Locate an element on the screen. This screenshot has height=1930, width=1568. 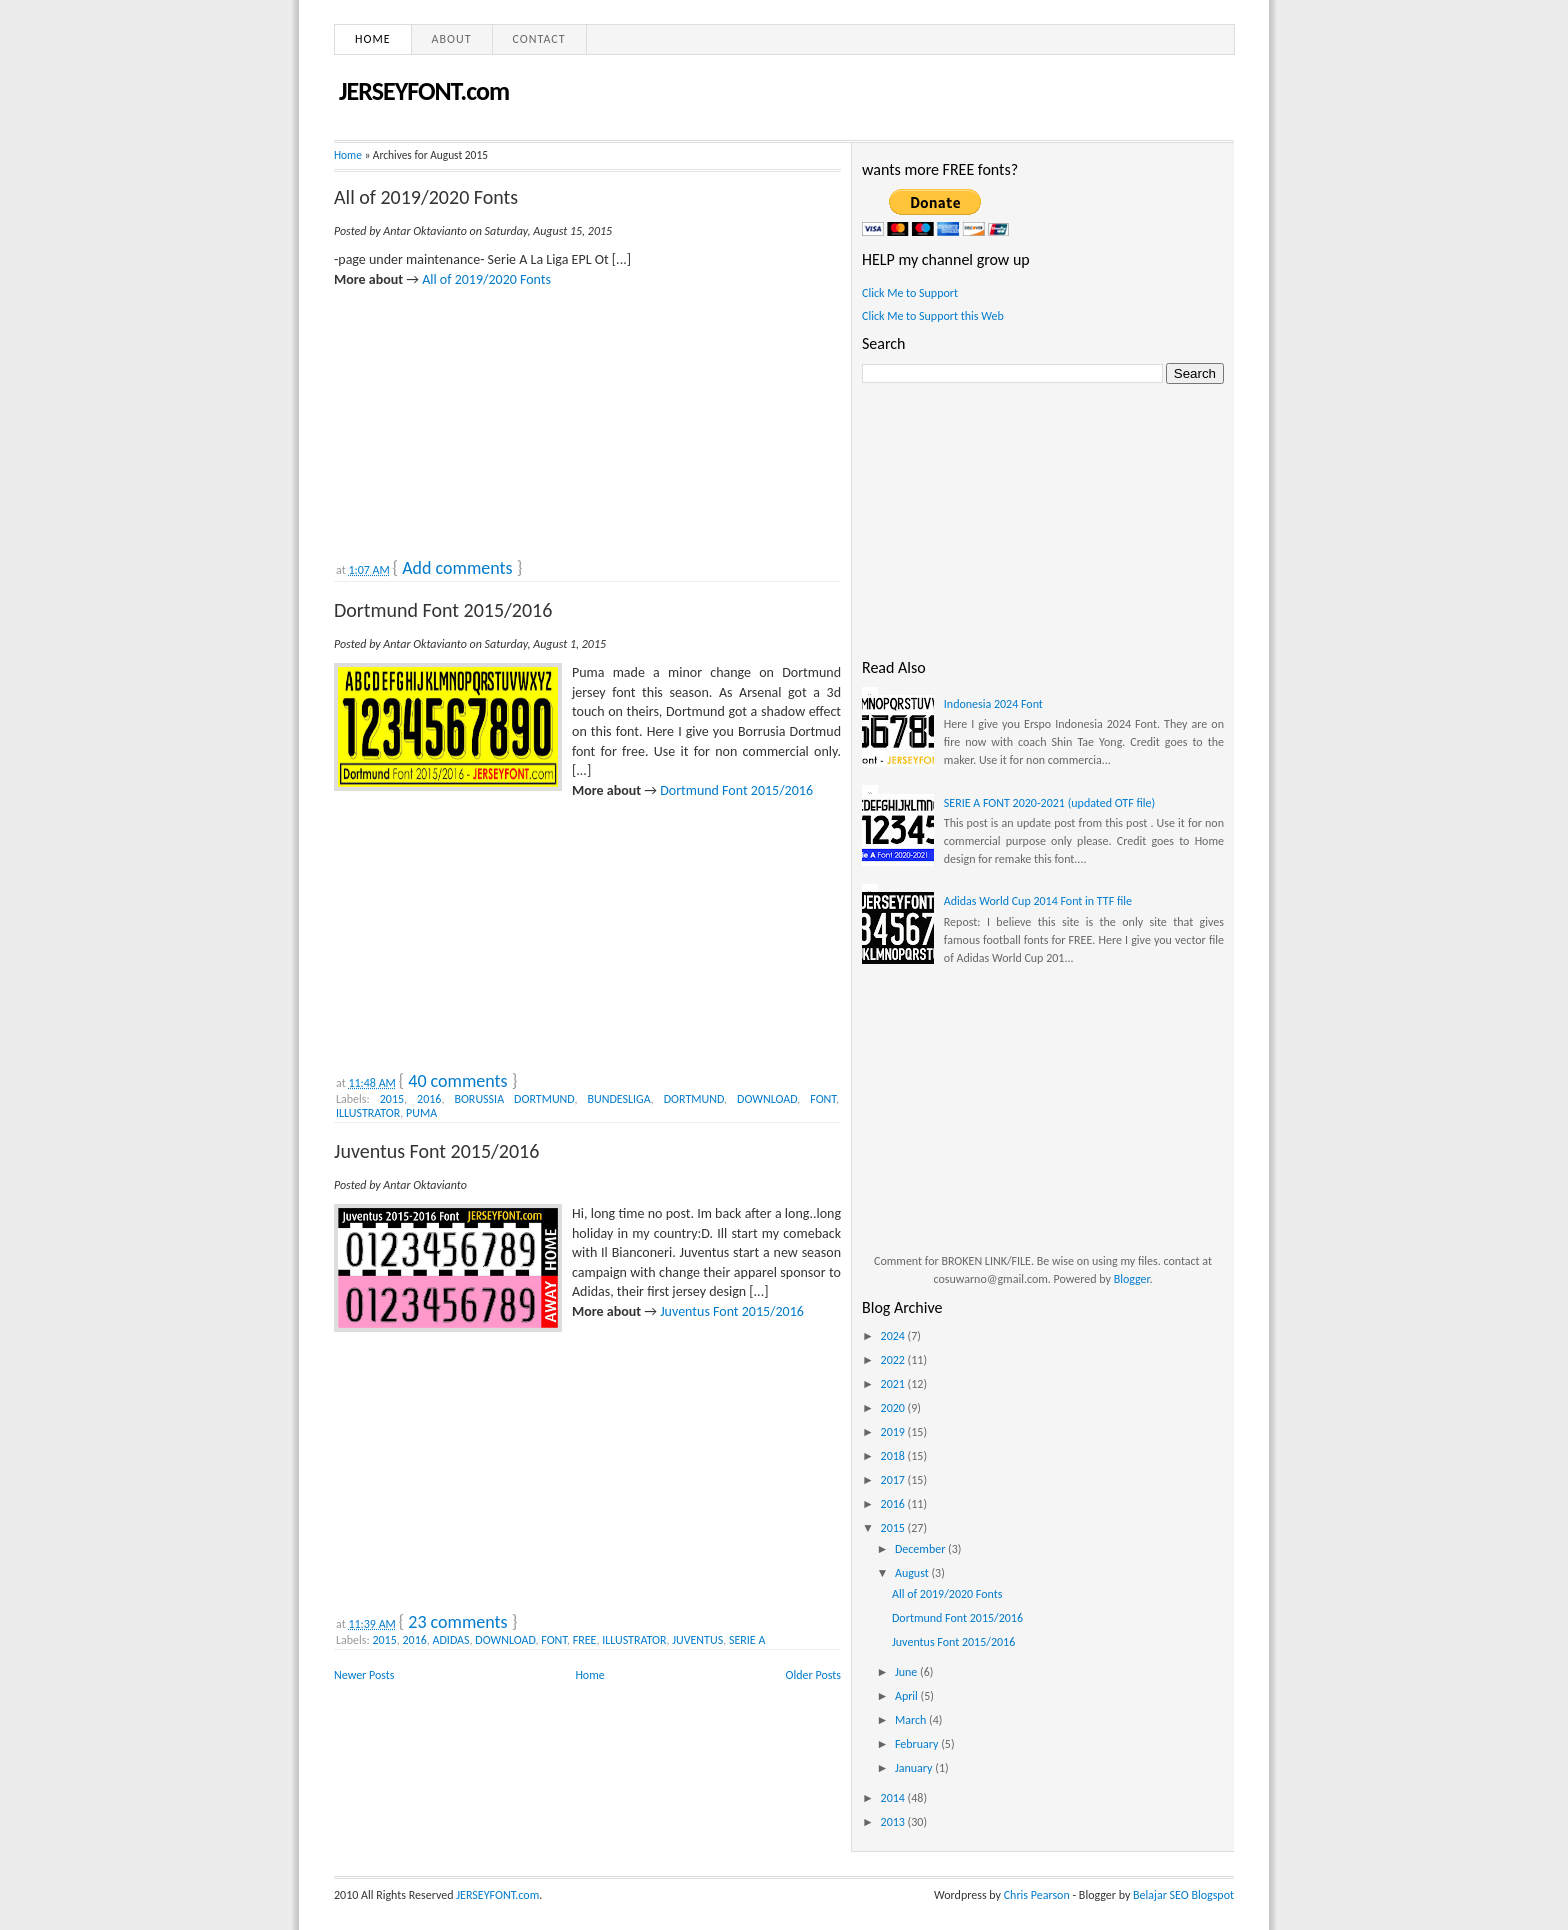
2013 is located at coordinates (894, 1822).